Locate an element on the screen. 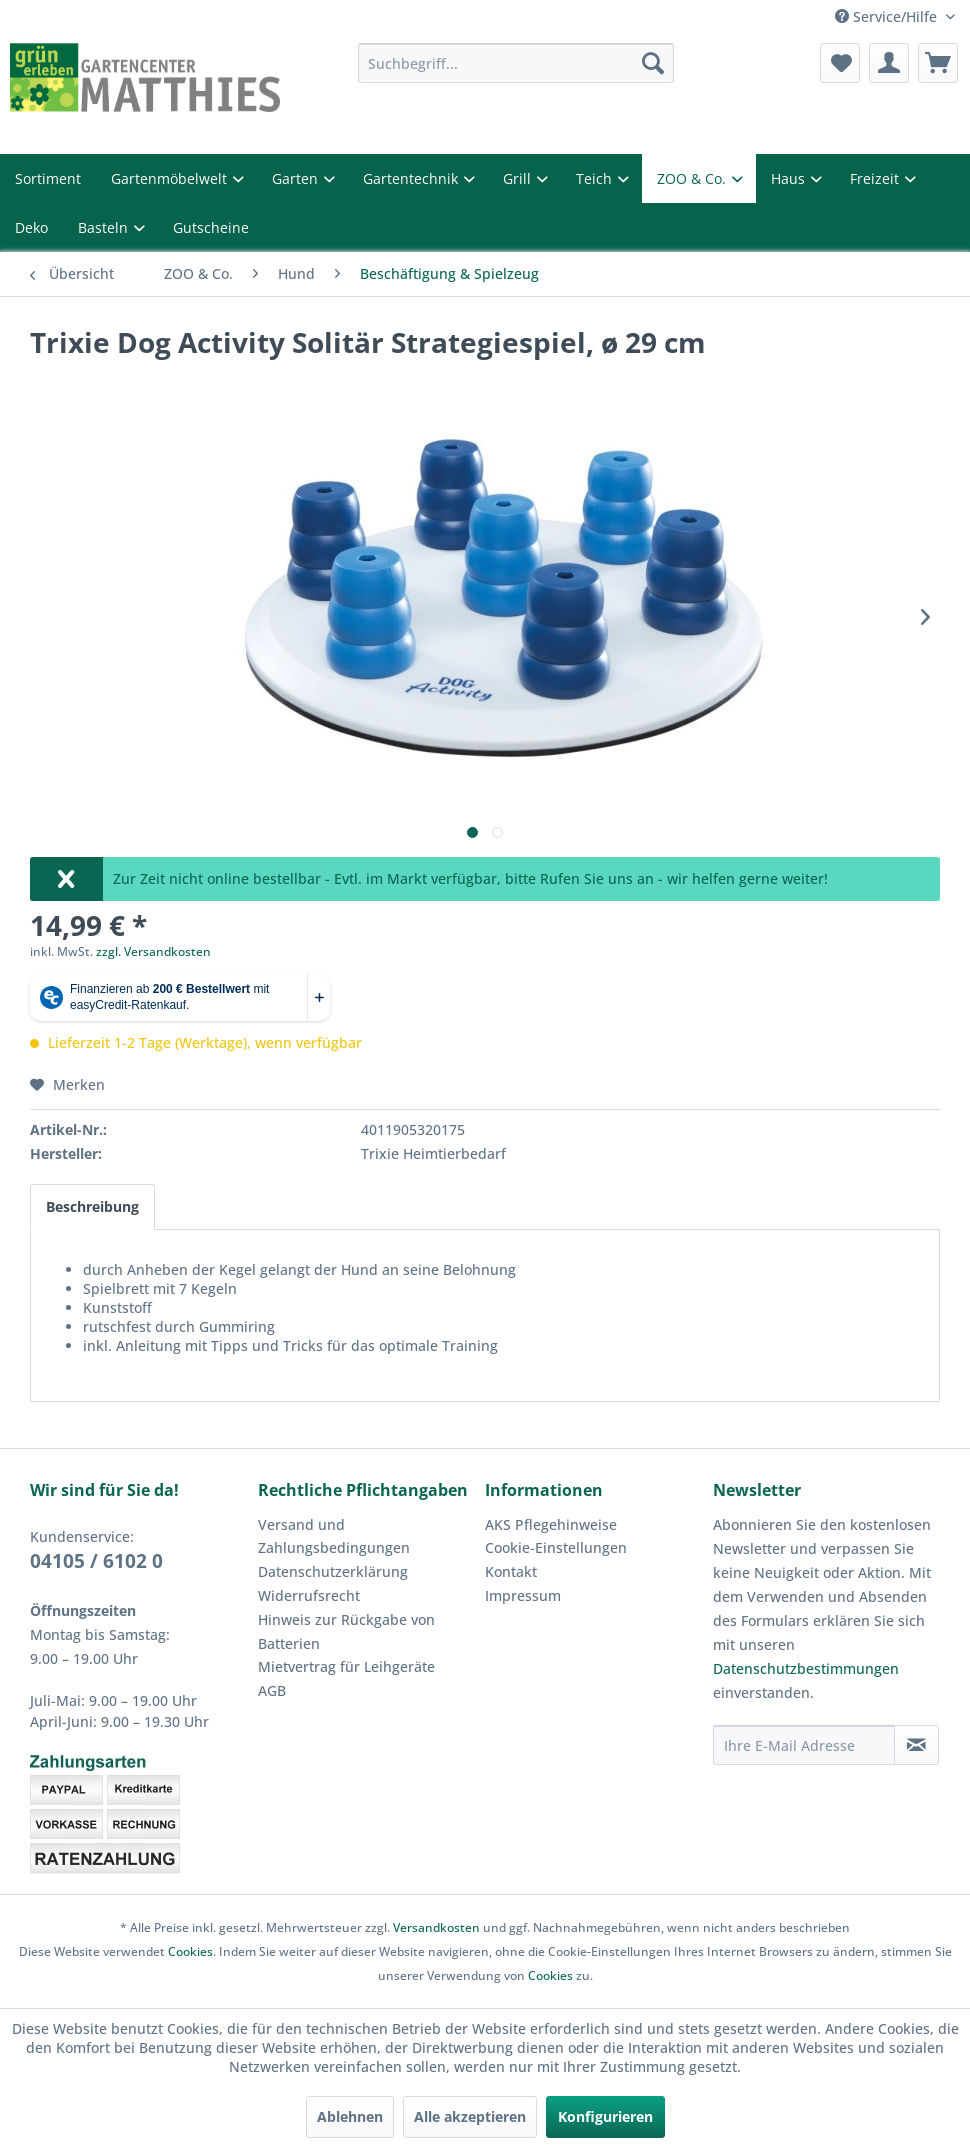 The width and height of the screenshot is (970, 2148). Gartentechnik is located at coordinates (412, 178).